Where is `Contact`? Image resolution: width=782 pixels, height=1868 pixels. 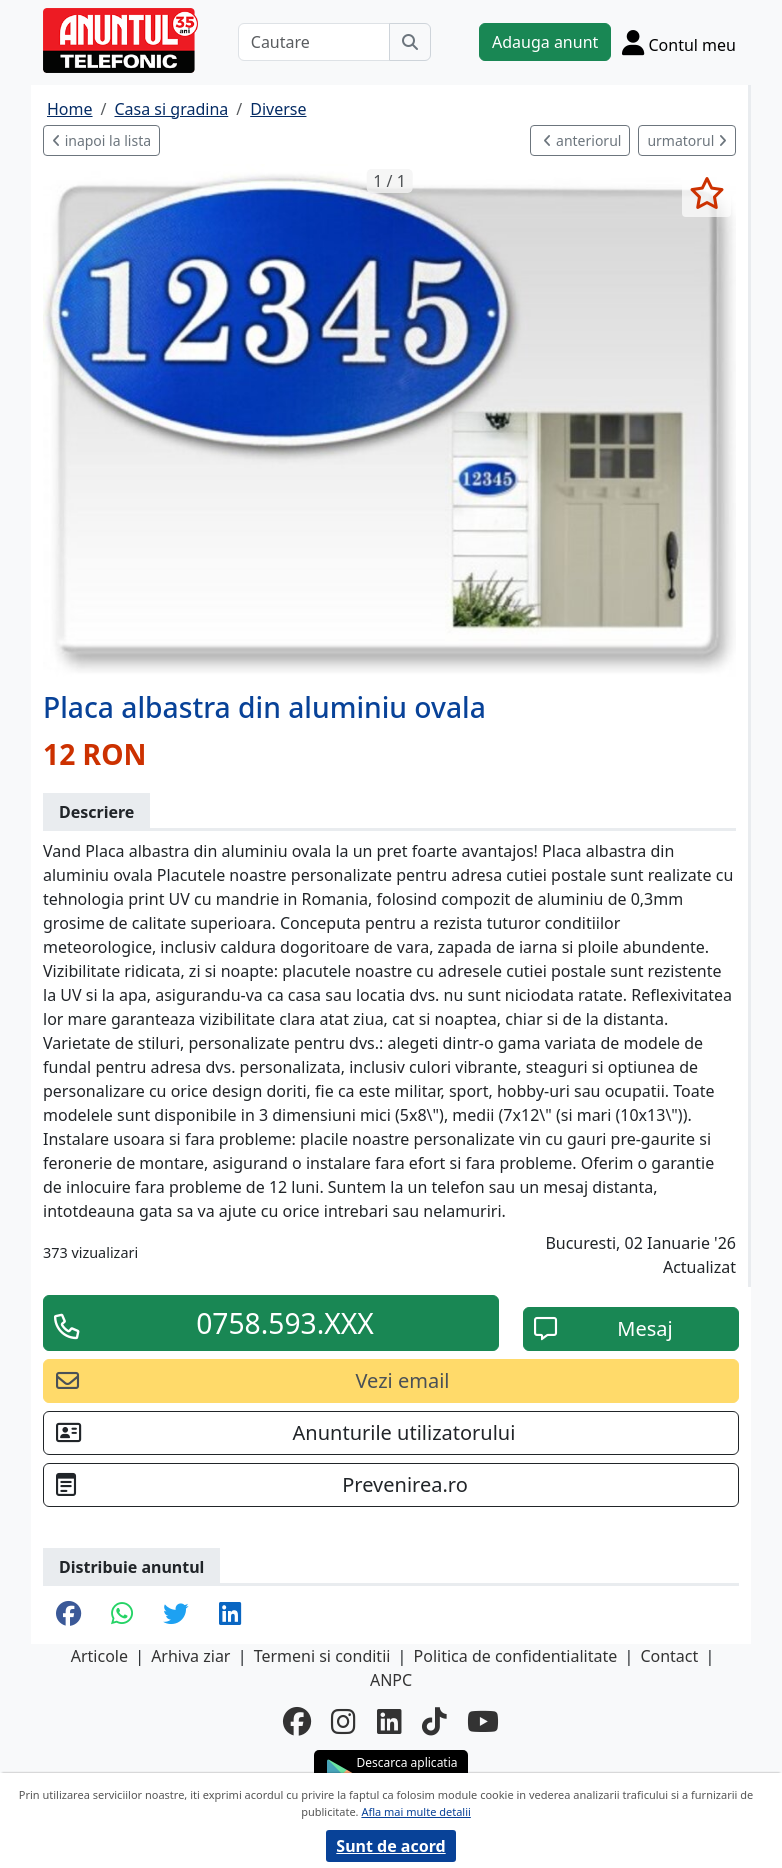
Contact is located at coordinates (669, 1656).